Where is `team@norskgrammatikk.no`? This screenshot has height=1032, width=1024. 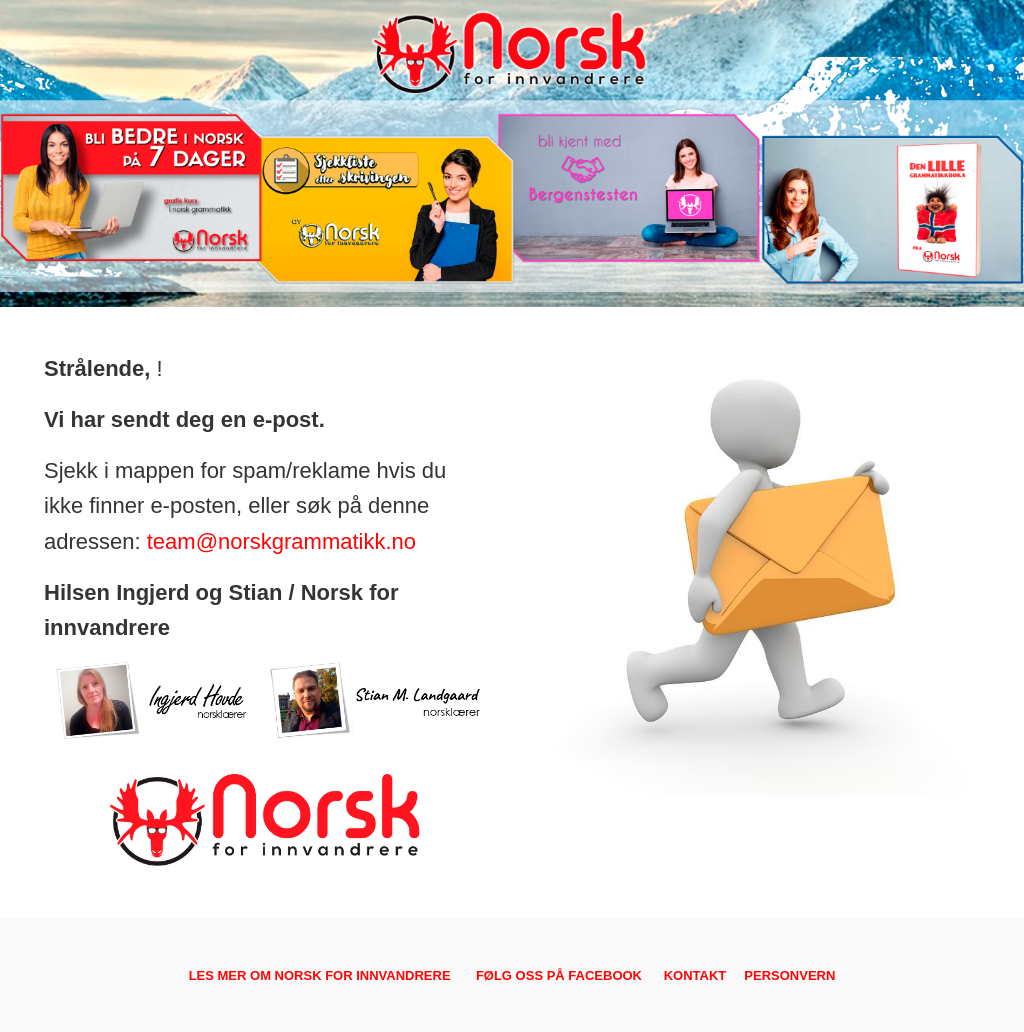
team@norskgrammatikk.no is located at coordinates (281, 541).